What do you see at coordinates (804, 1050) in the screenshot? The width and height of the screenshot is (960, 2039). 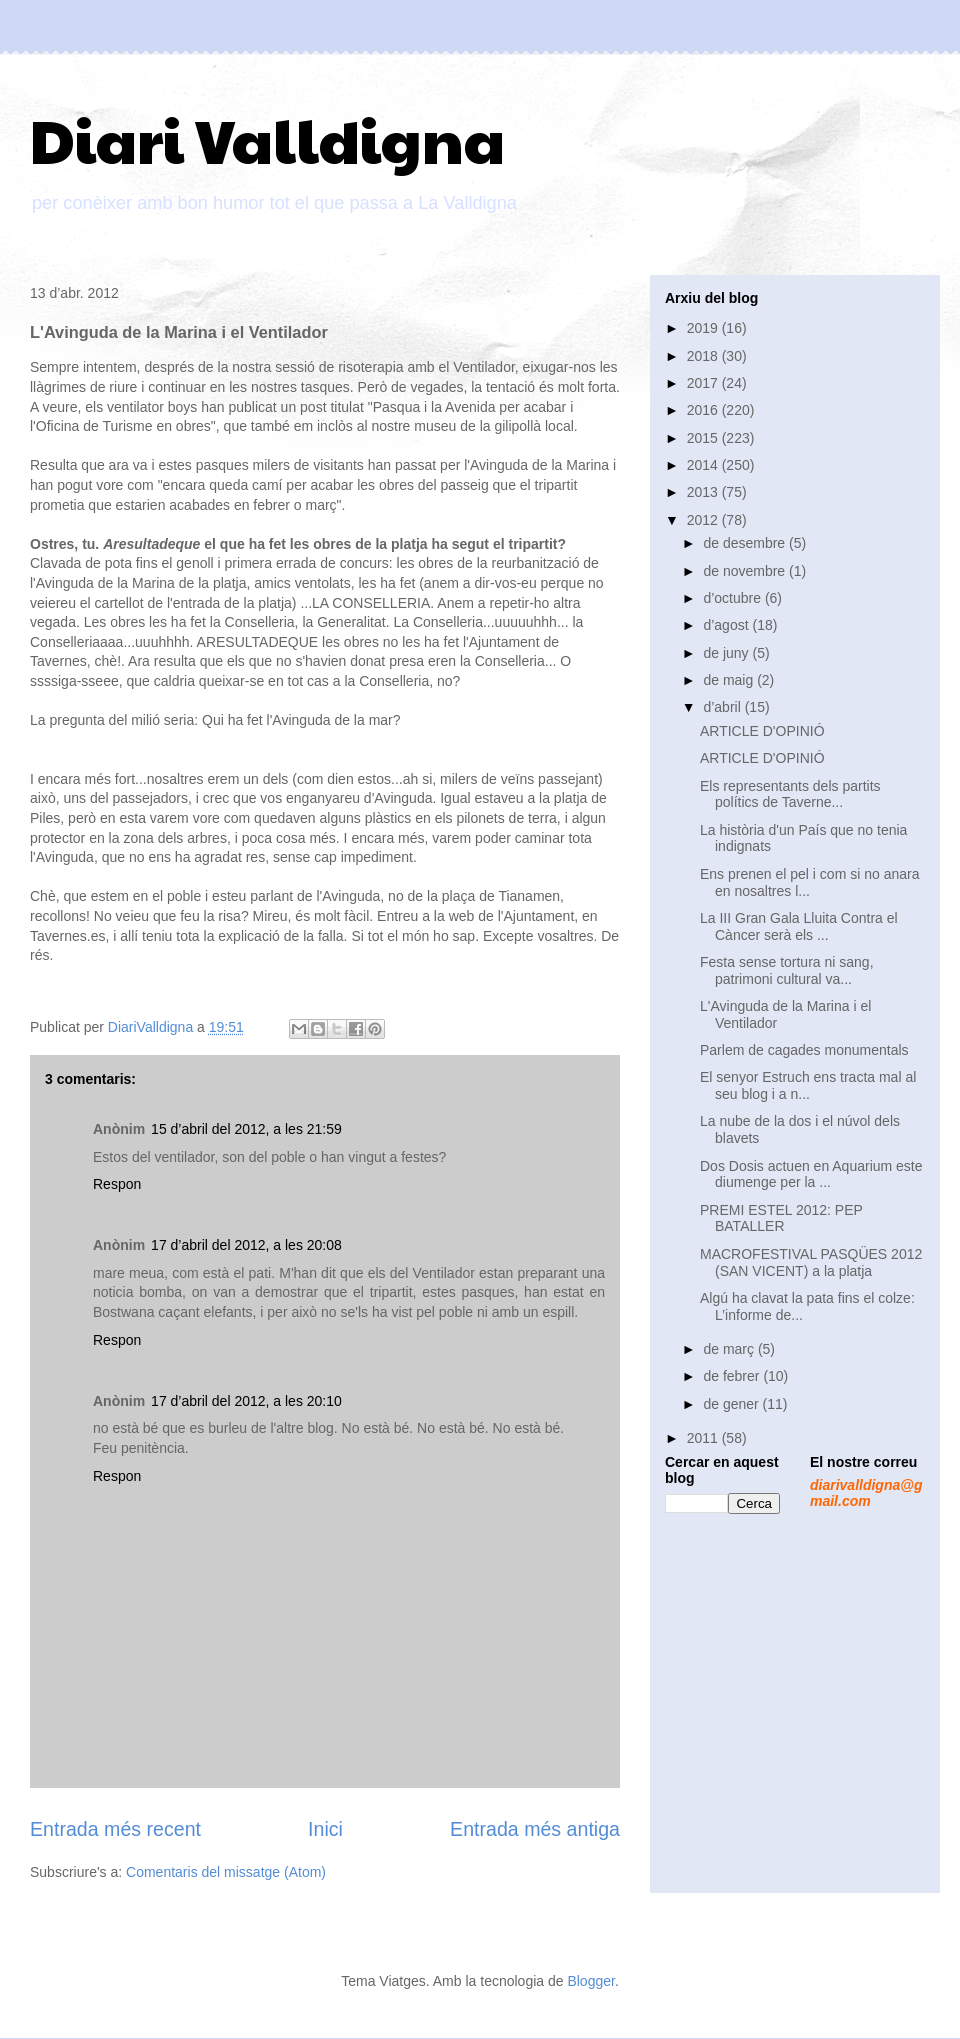 I see `Parlem de cagades monumentals` at bounding box center [804, 1050].